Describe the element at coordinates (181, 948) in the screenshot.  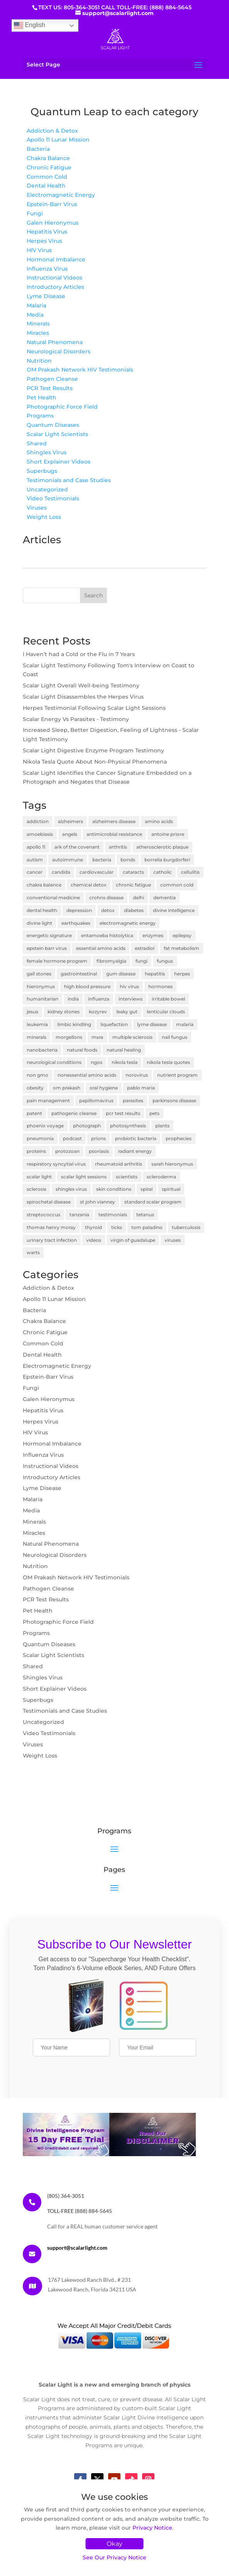
I see `fat metabolism` at that location.